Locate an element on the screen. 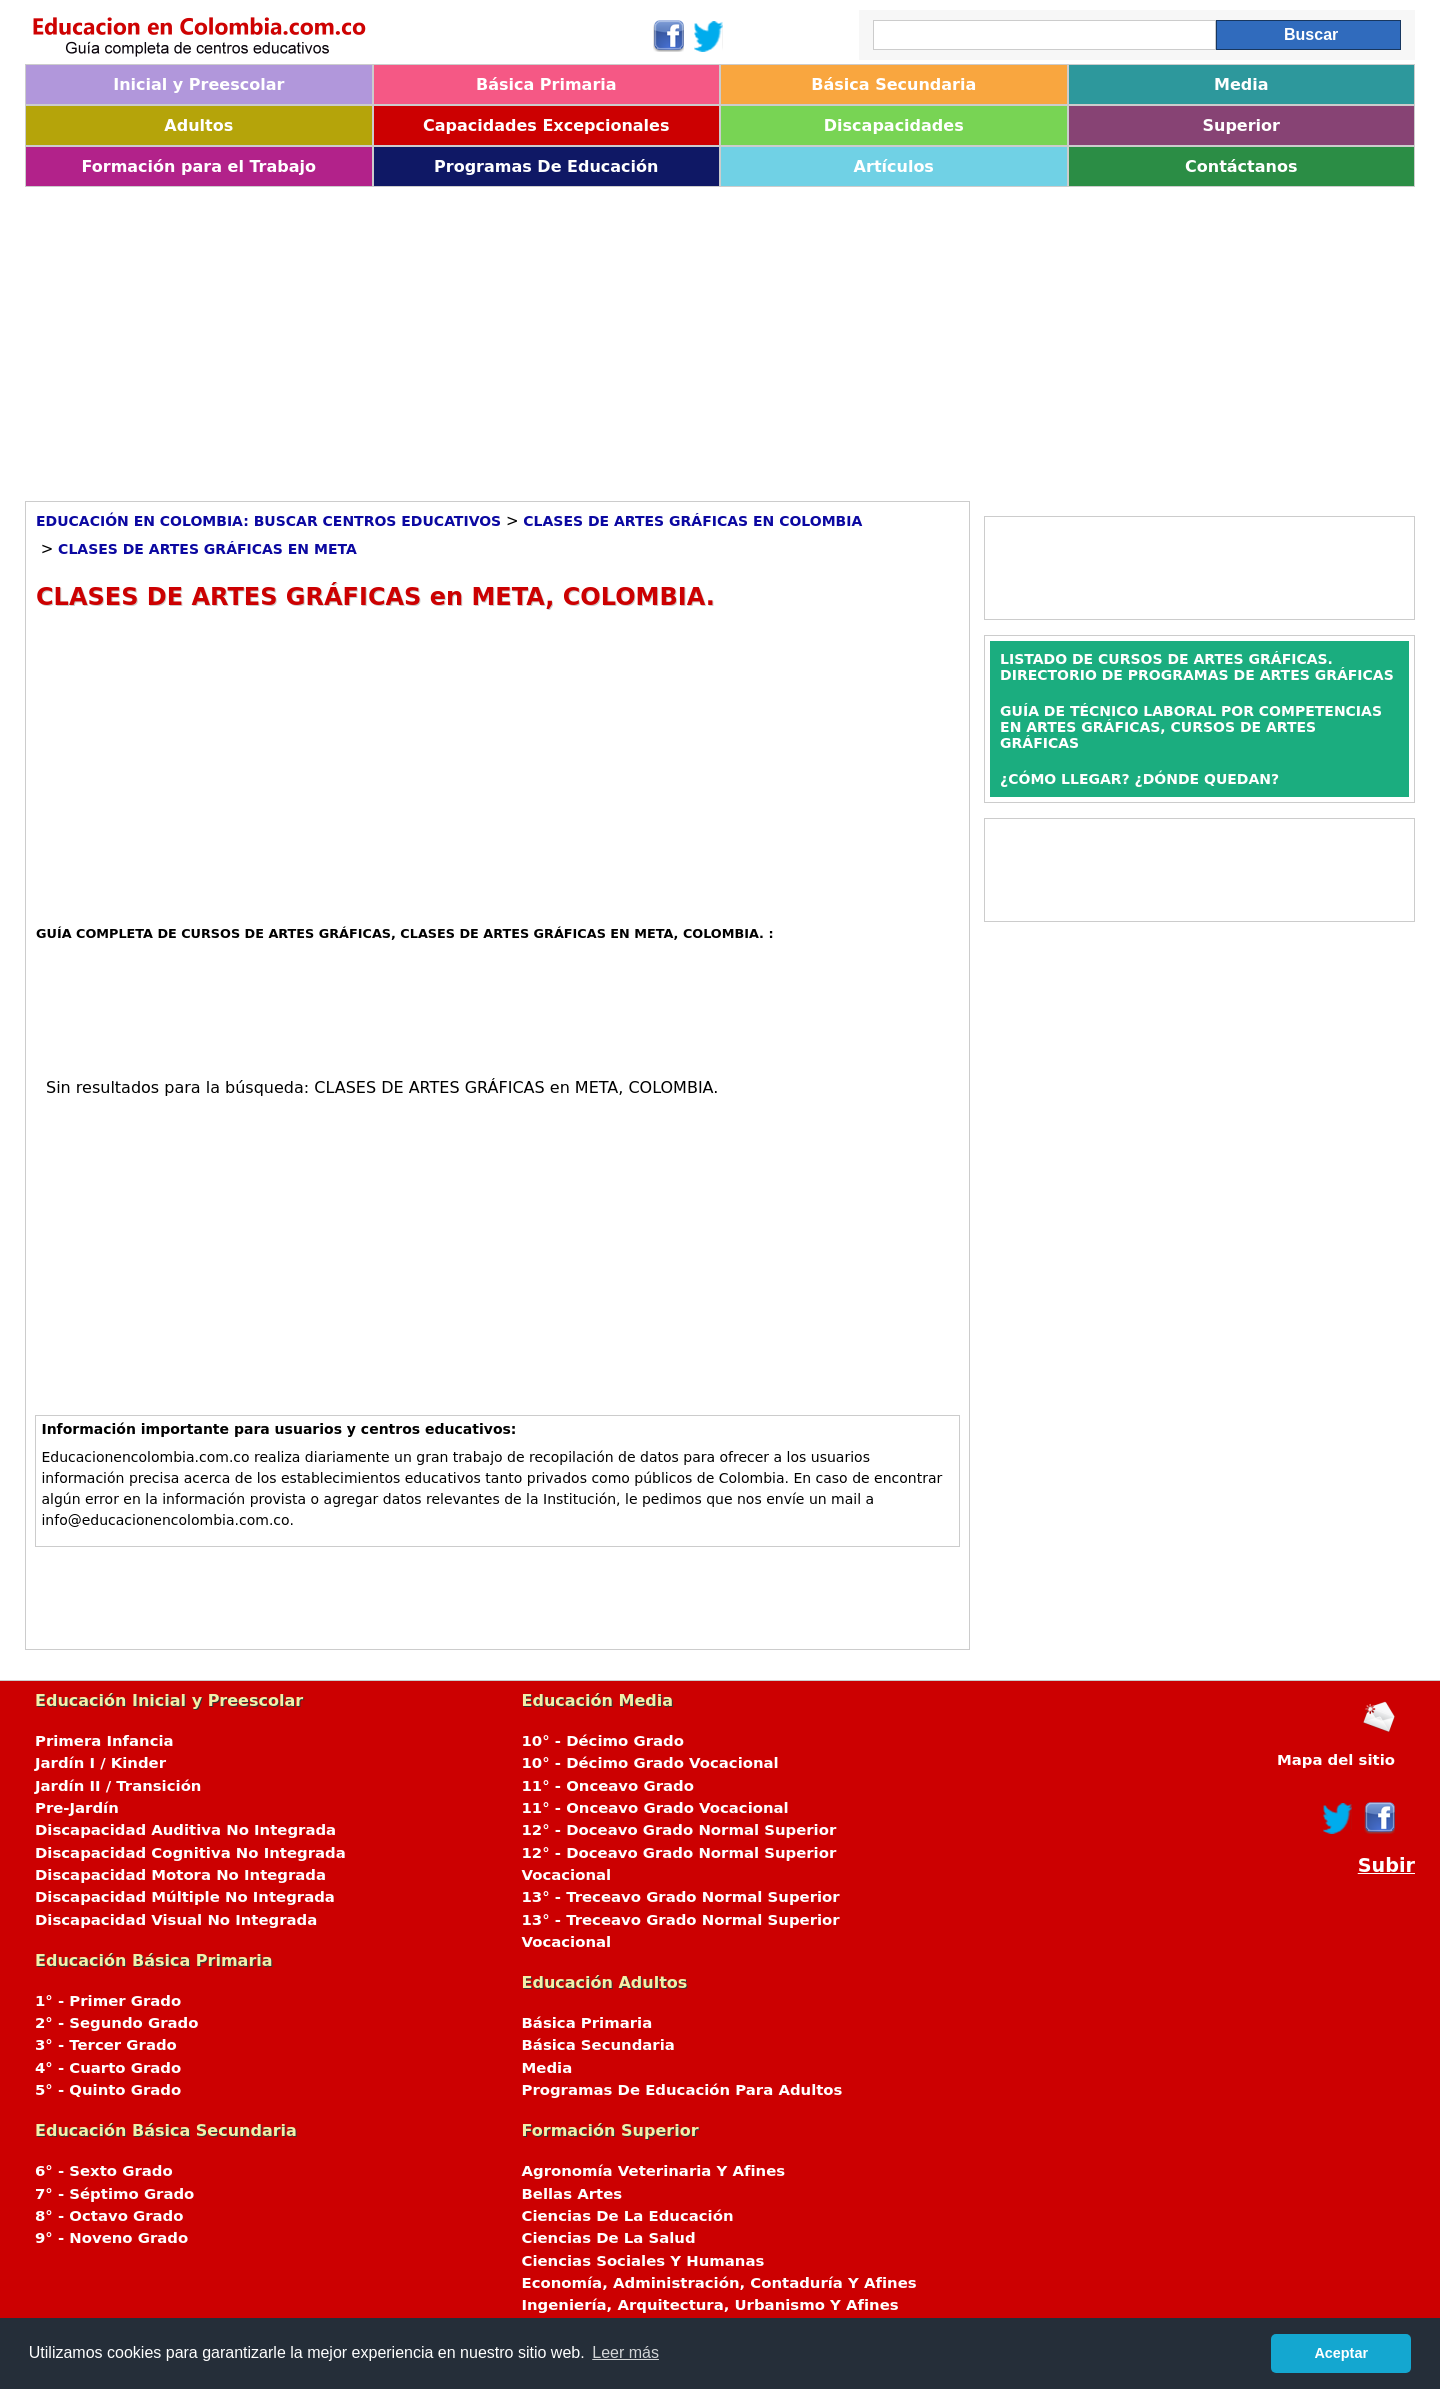  7° - Séptimo Grado is located at coordinates (114, 2194).